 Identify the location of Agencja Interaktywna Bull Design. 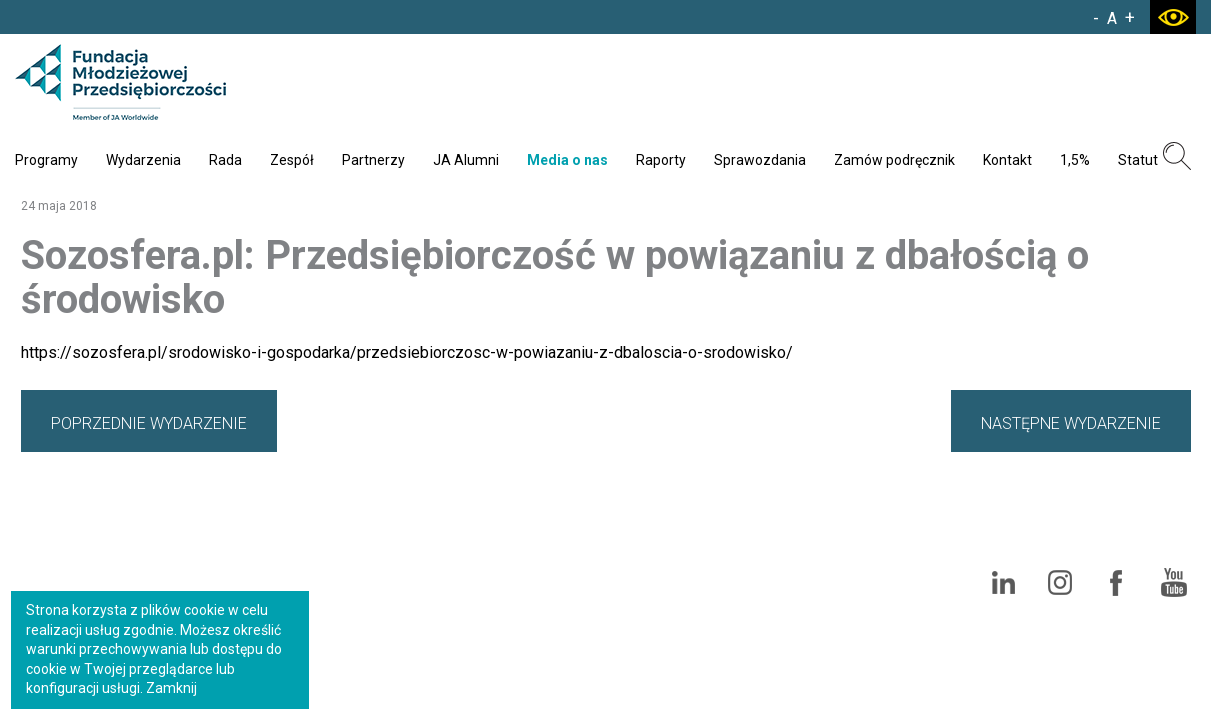
(1103, 666).